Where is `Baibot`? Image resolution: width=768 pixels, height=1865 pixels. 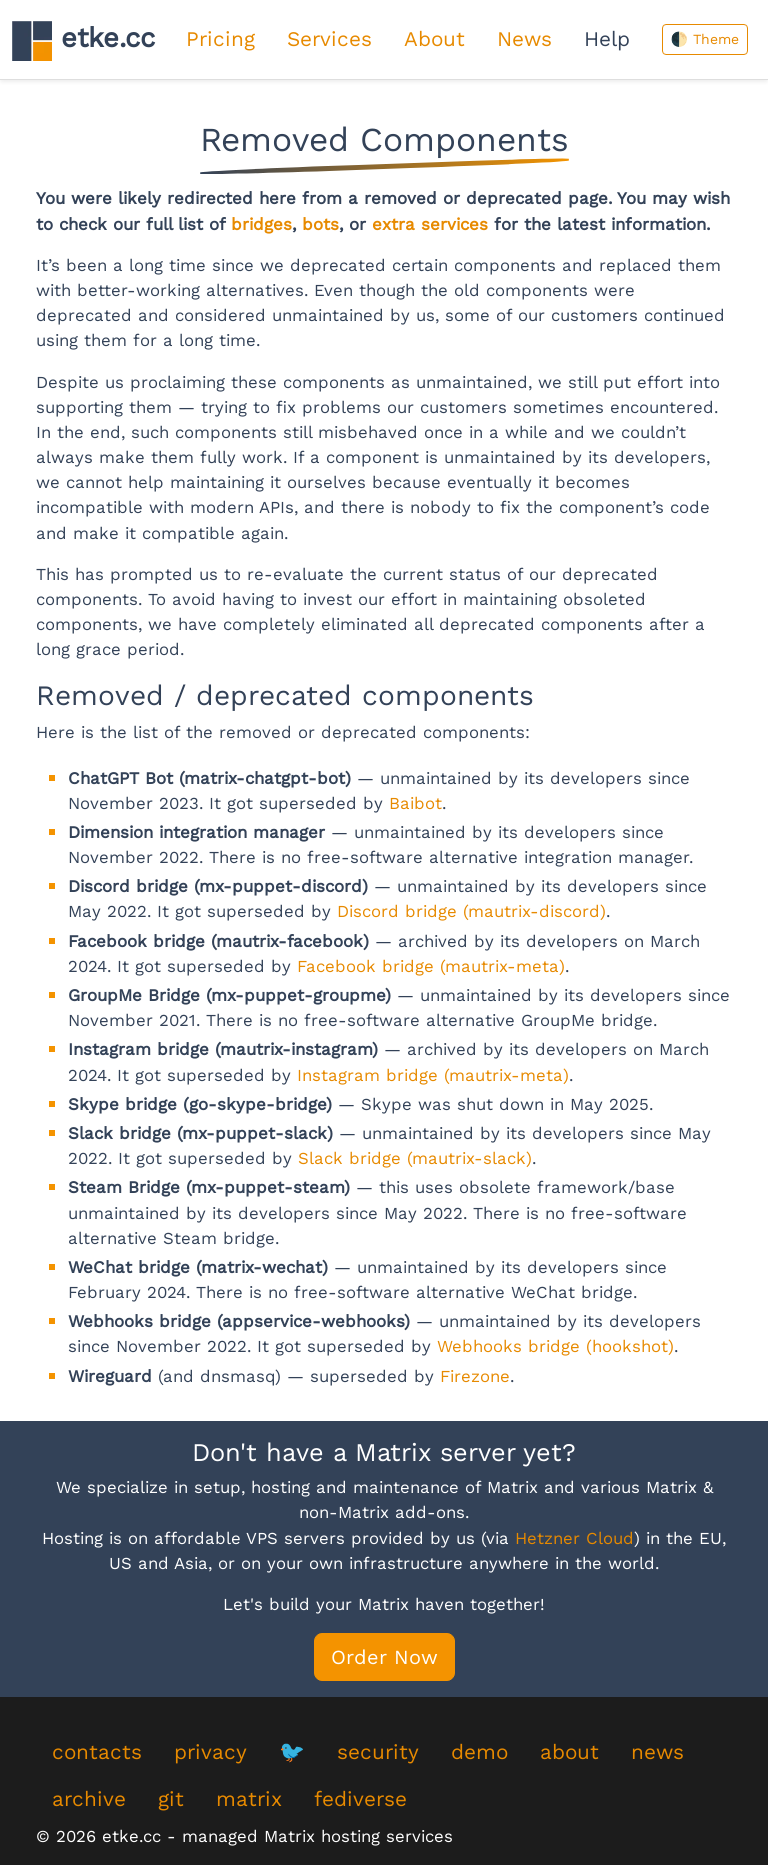 Baibot is located at coordinates (415, 803).